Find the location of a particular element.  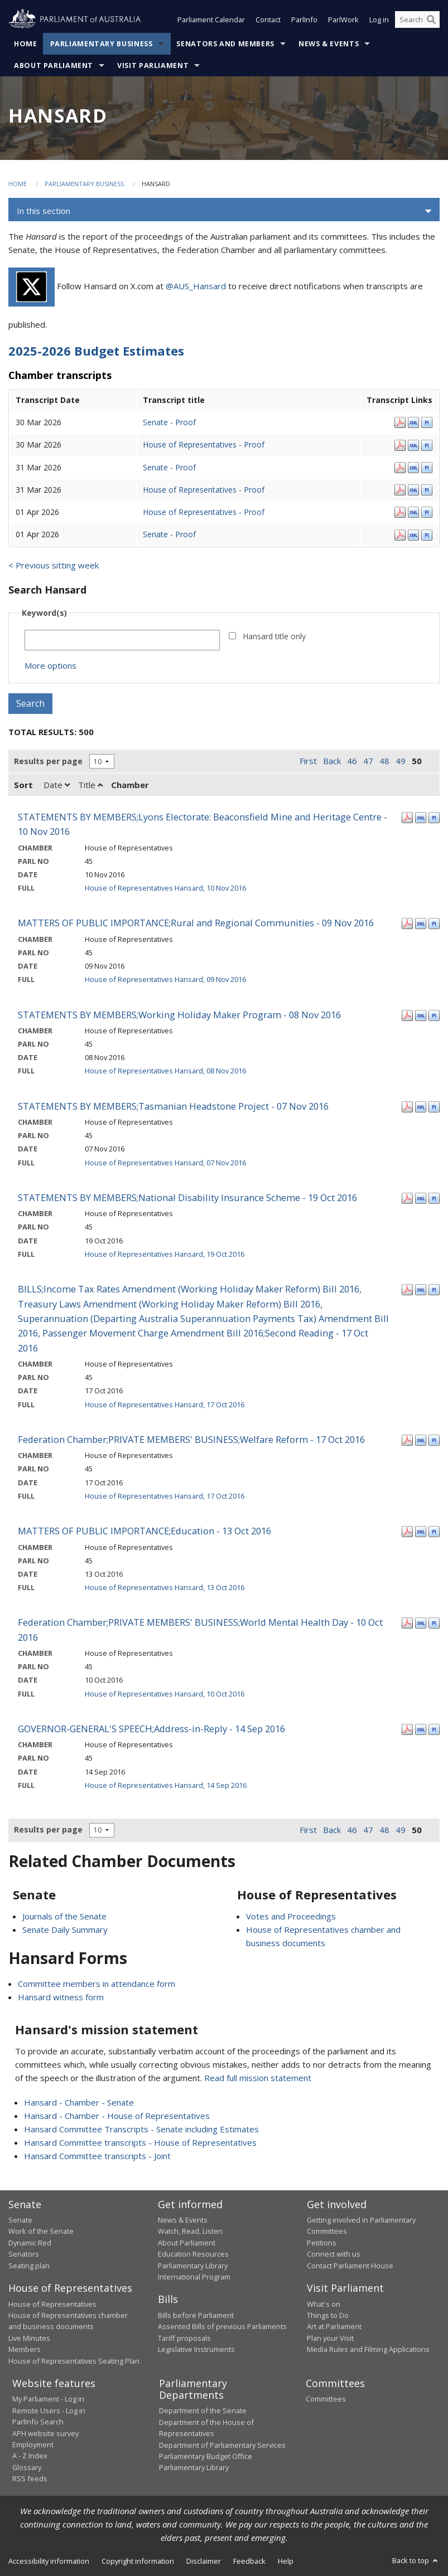

Hansard Committee transcripts - Joint is located at coordinates (97, 2155).